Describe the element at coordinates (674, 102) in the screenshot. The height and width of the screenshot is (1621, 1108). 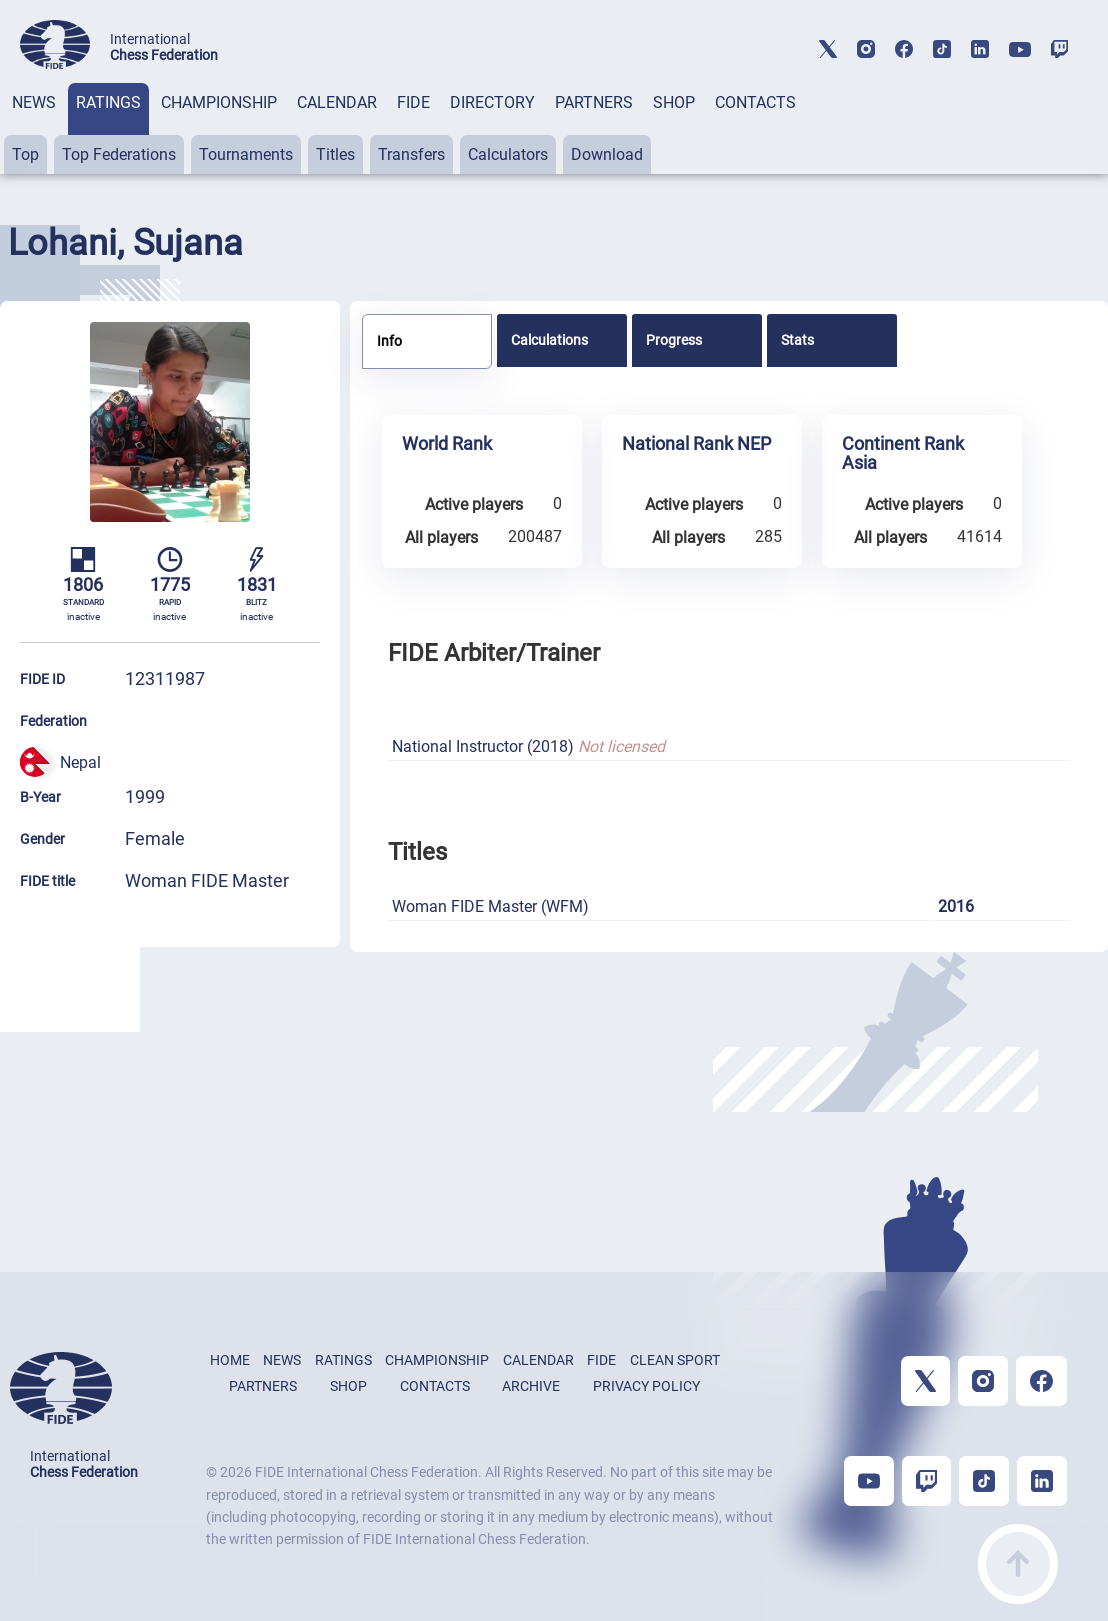
I see `SHOP` at that location.